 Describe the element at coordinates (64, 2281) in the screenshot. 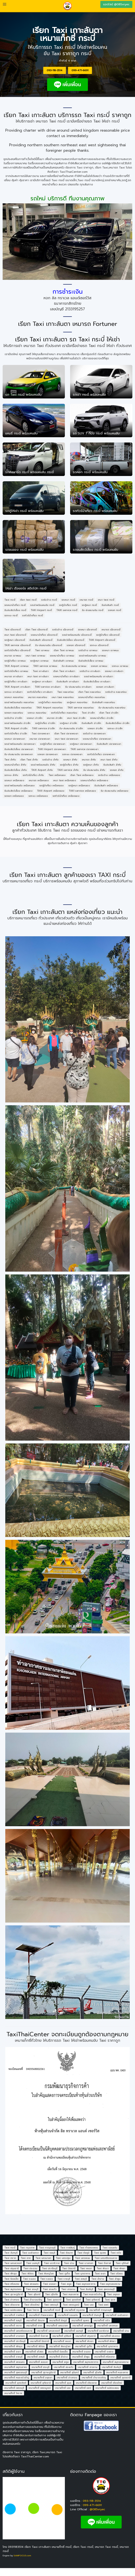

I see `Taxi ภูเก็ต` at that location.